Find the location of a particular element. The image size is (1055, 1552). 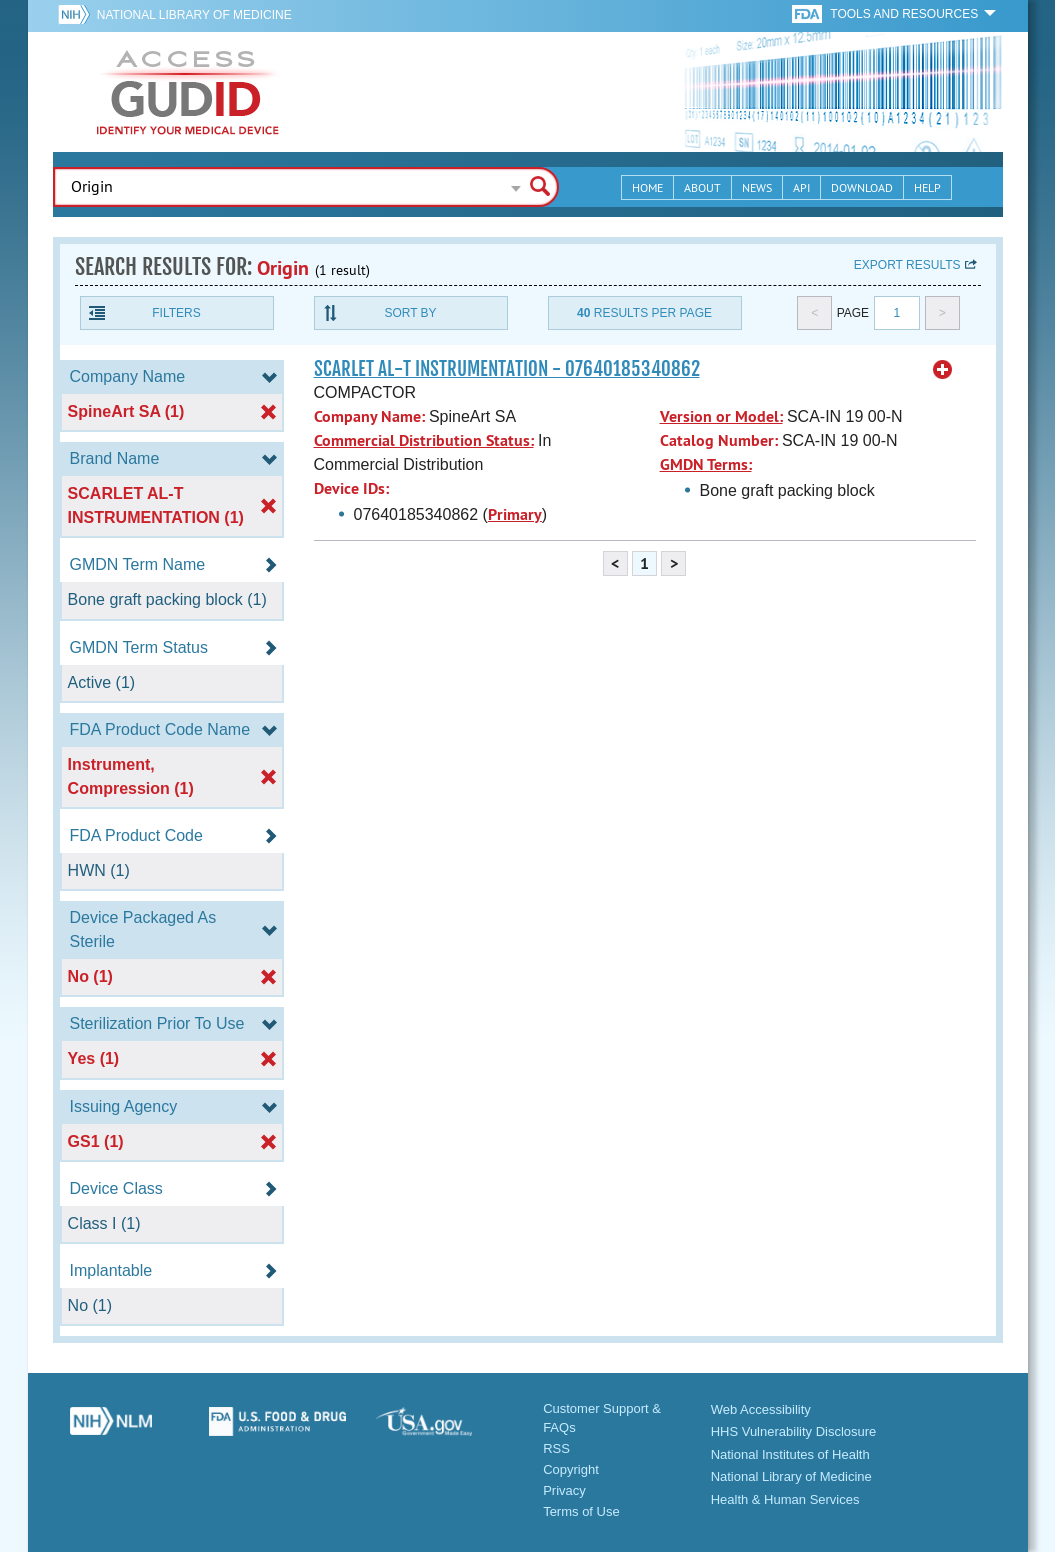

Device IDs: is located at coordinates (351, 488).